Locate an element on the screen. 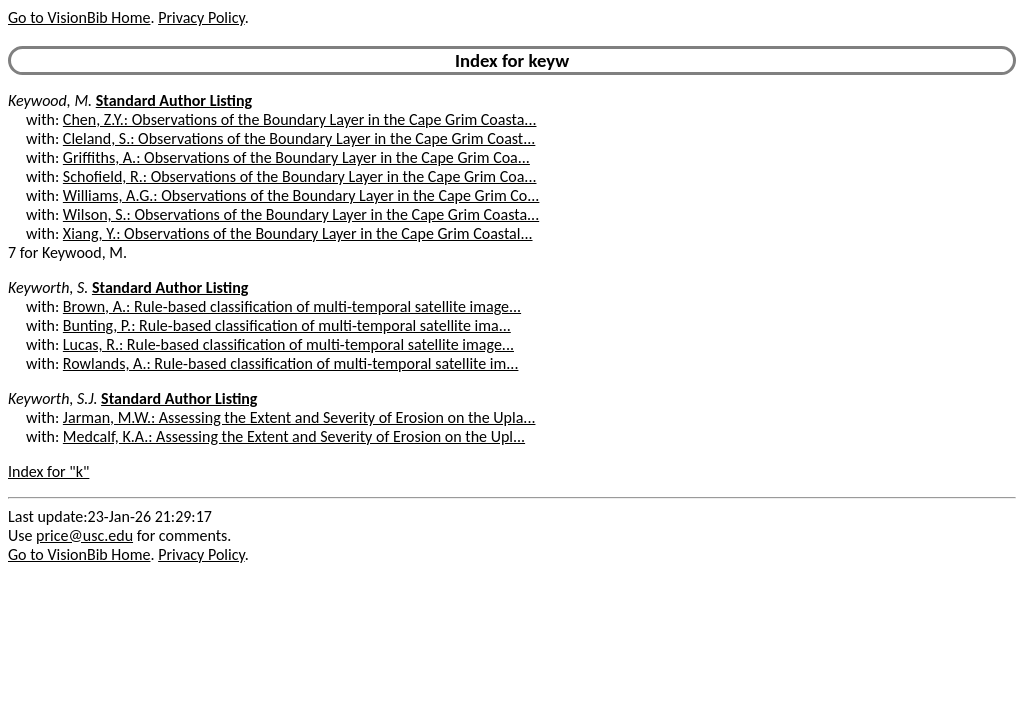 Image resolution: width=1024 pixels, height=720 pixels. Brown, A.: Rule-based classification of multi-temporal satellite image... is located at coordinates (292, 306).